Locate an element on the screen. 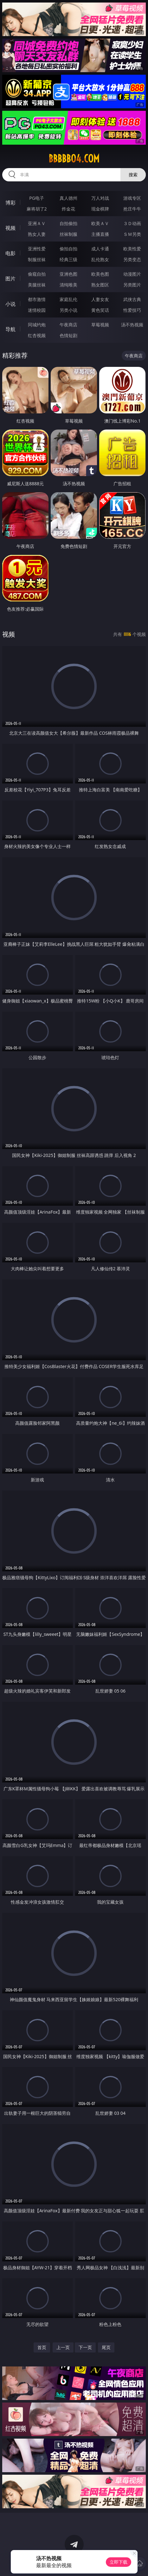  乱伦熟女 is located at coordinates (100, 259).